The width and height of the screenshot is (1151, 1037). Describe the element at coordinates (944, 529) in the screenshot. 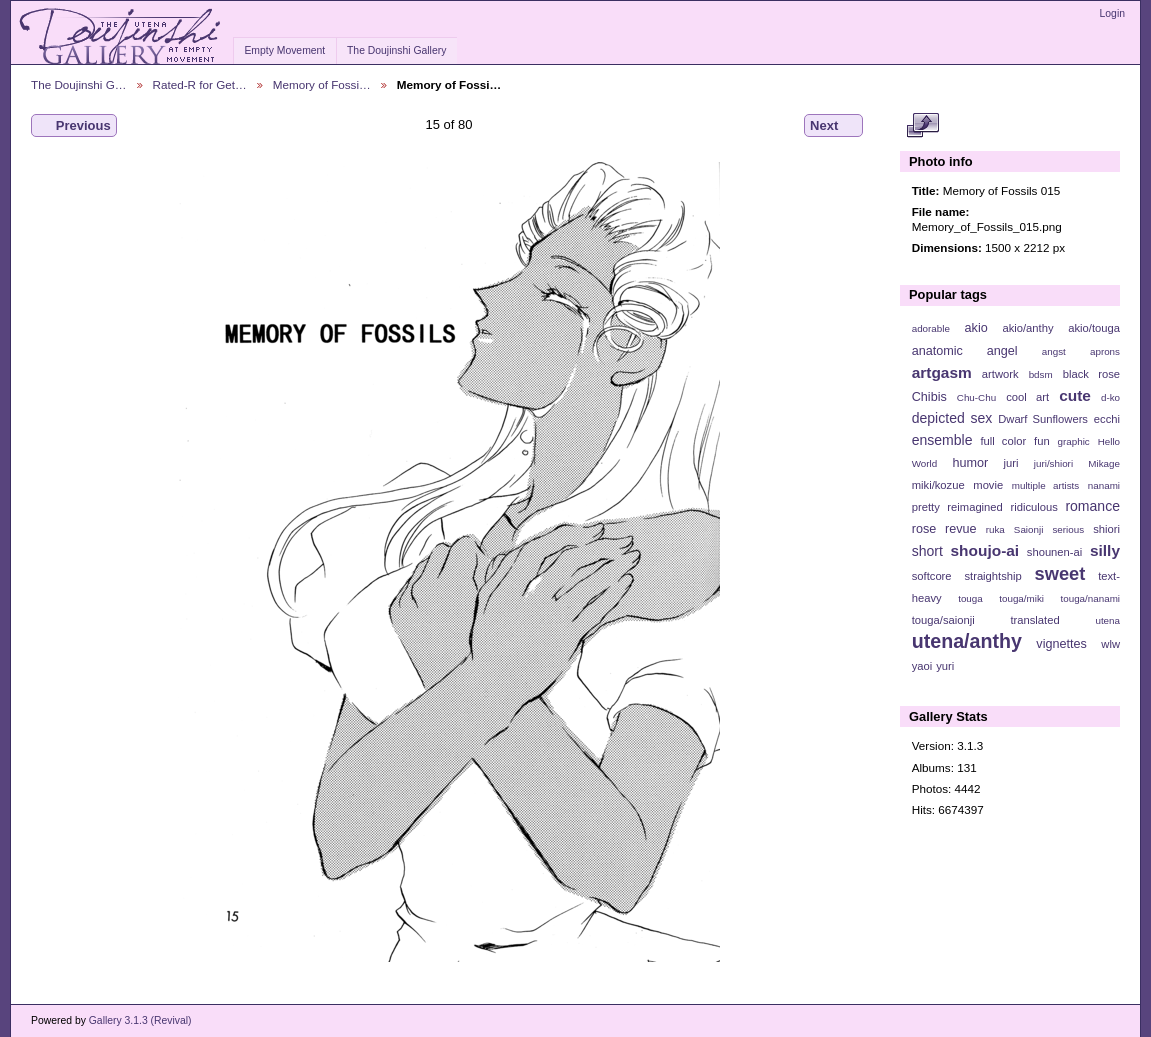

I see `rose revue` at that location.